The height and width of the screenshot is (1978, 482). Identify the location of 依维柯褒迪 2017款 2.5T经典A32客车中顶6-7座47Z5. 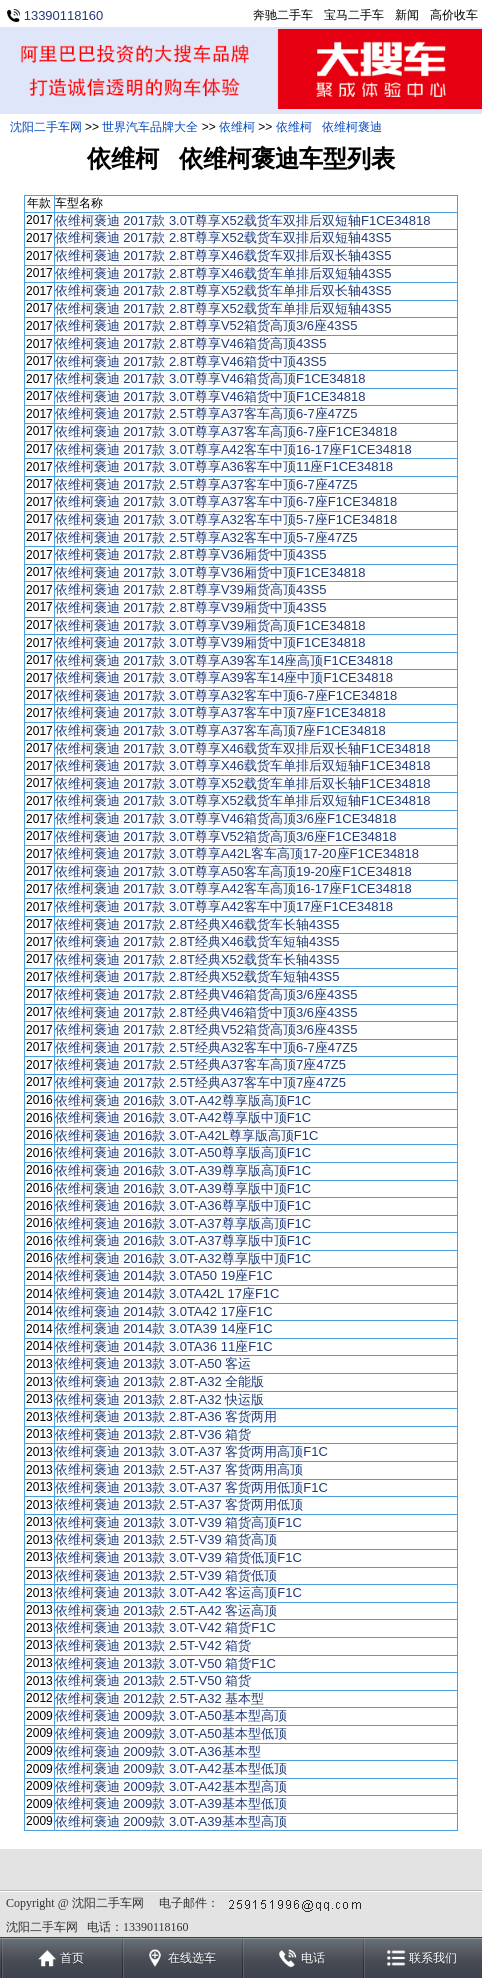
(206, 1047).